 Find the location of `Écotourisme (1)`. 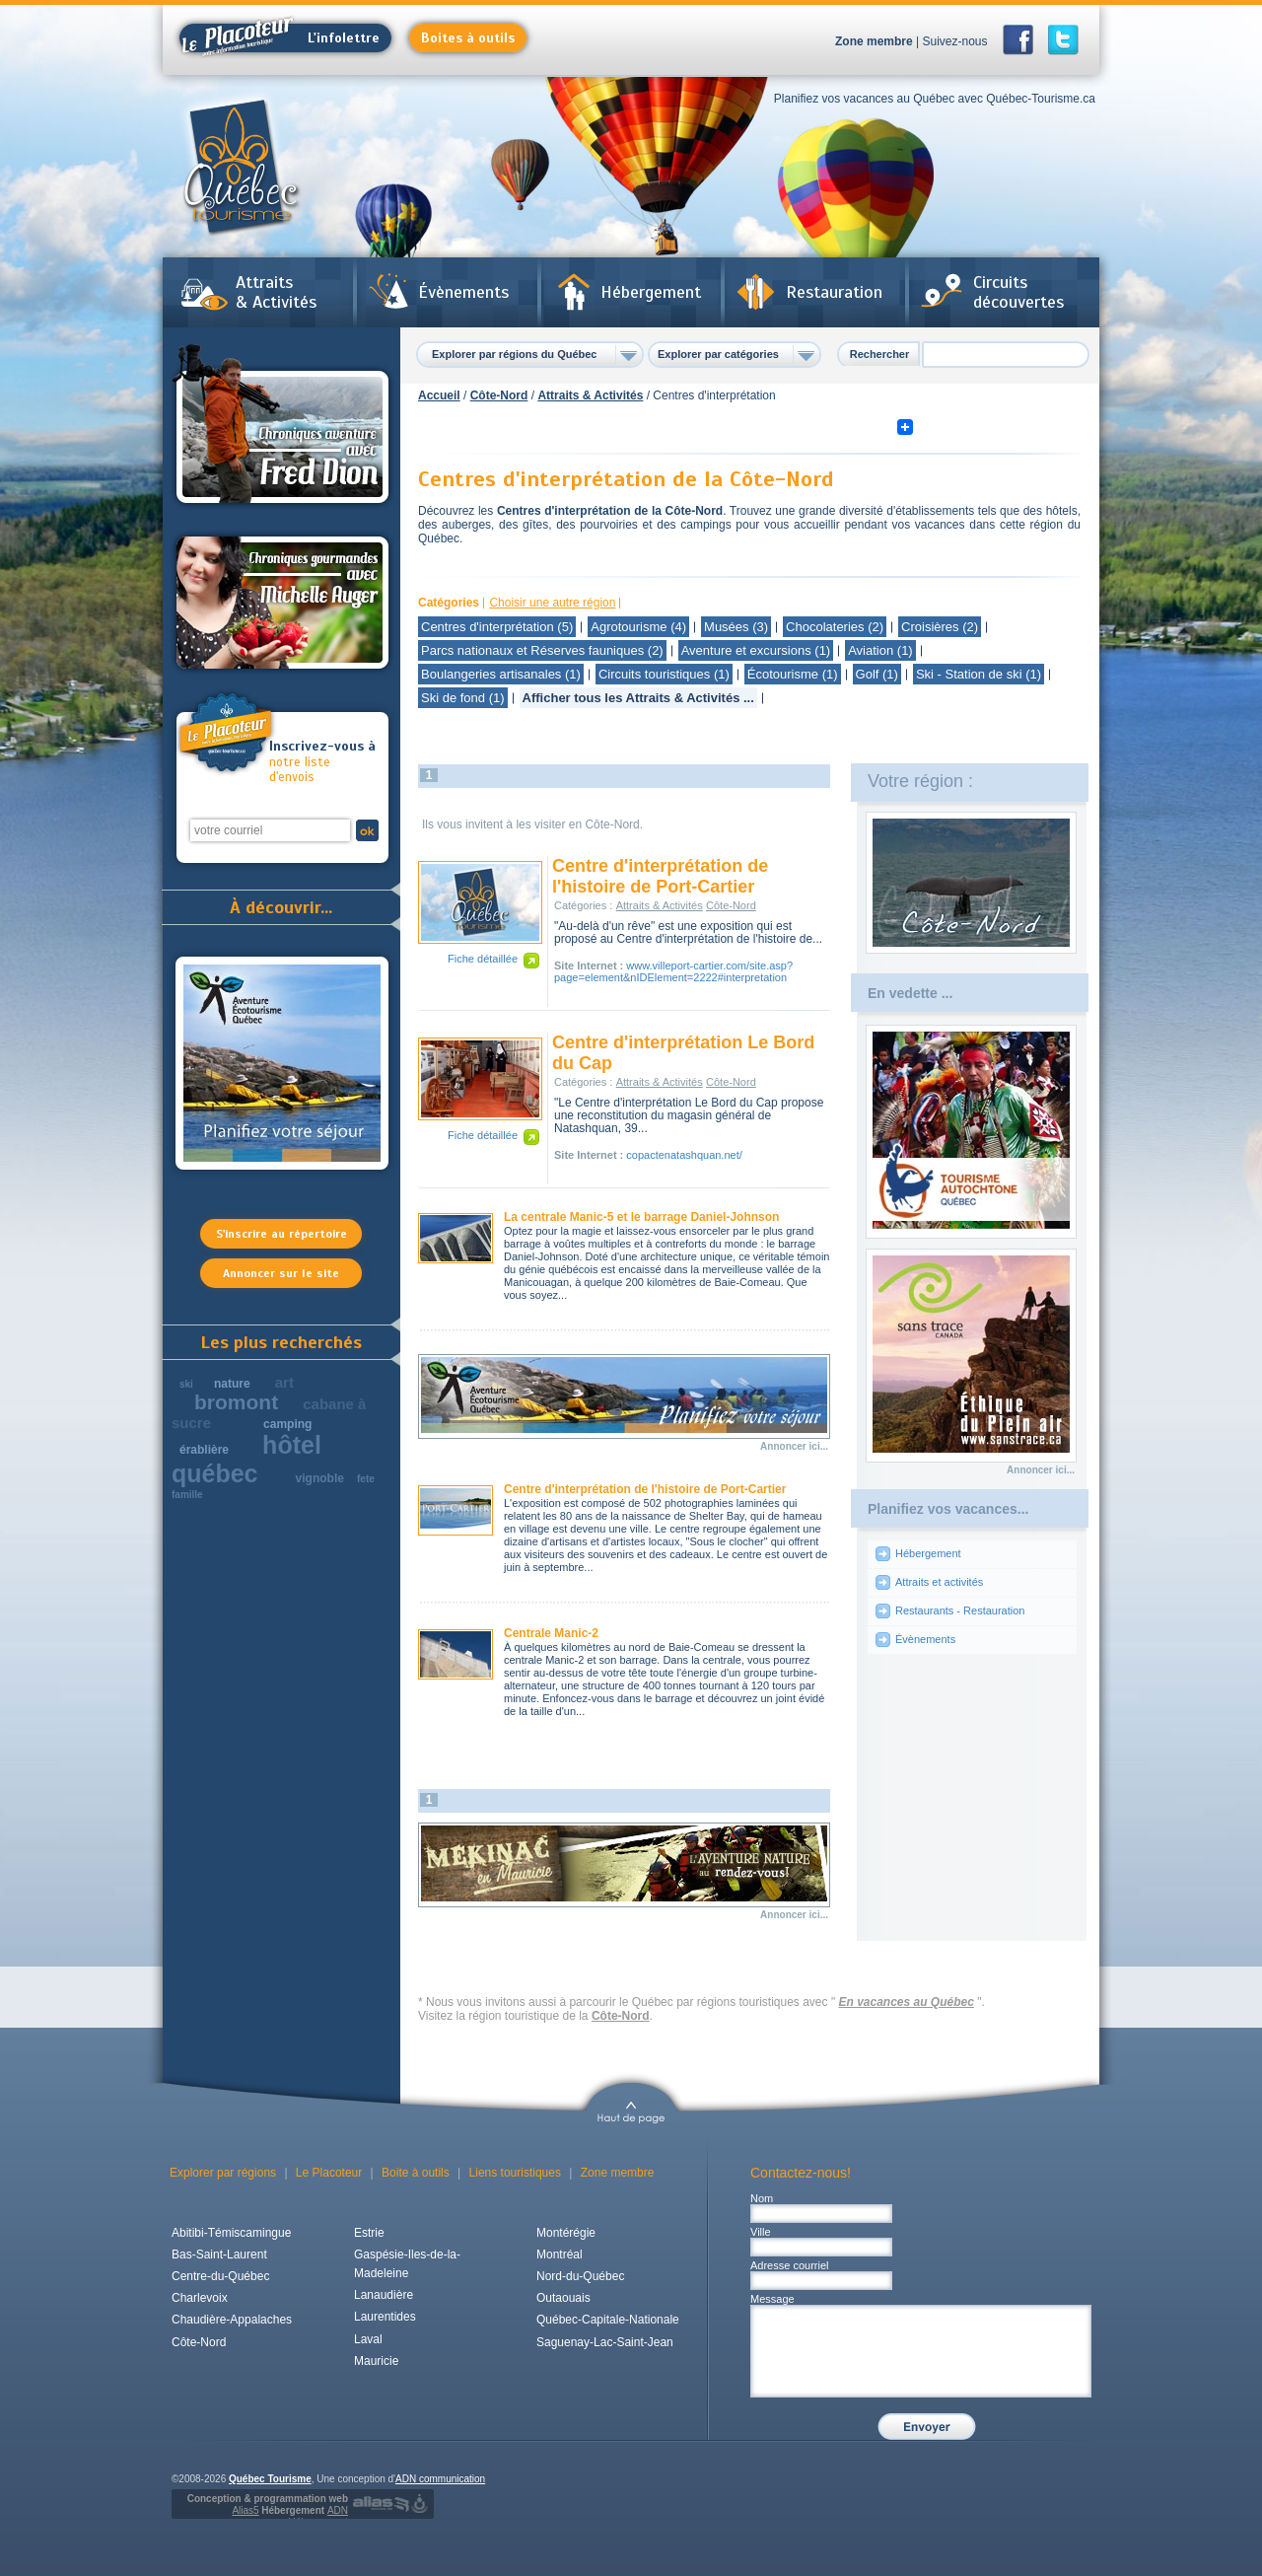

Écotourisme (1) is located at coordinates (792, 674).